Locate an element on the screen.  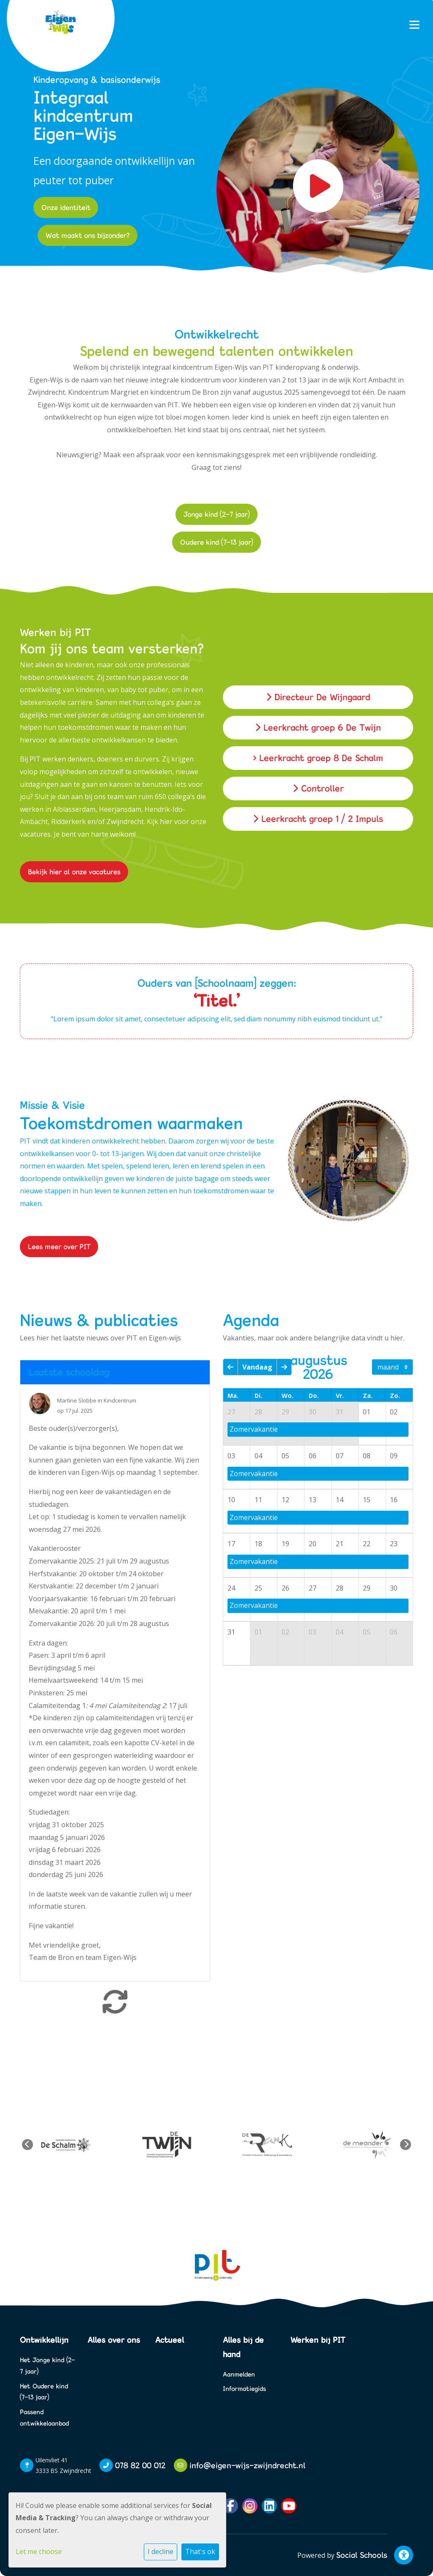
Het Jonge kind (2-7 jaar) is located at coordinates (47, 2365).